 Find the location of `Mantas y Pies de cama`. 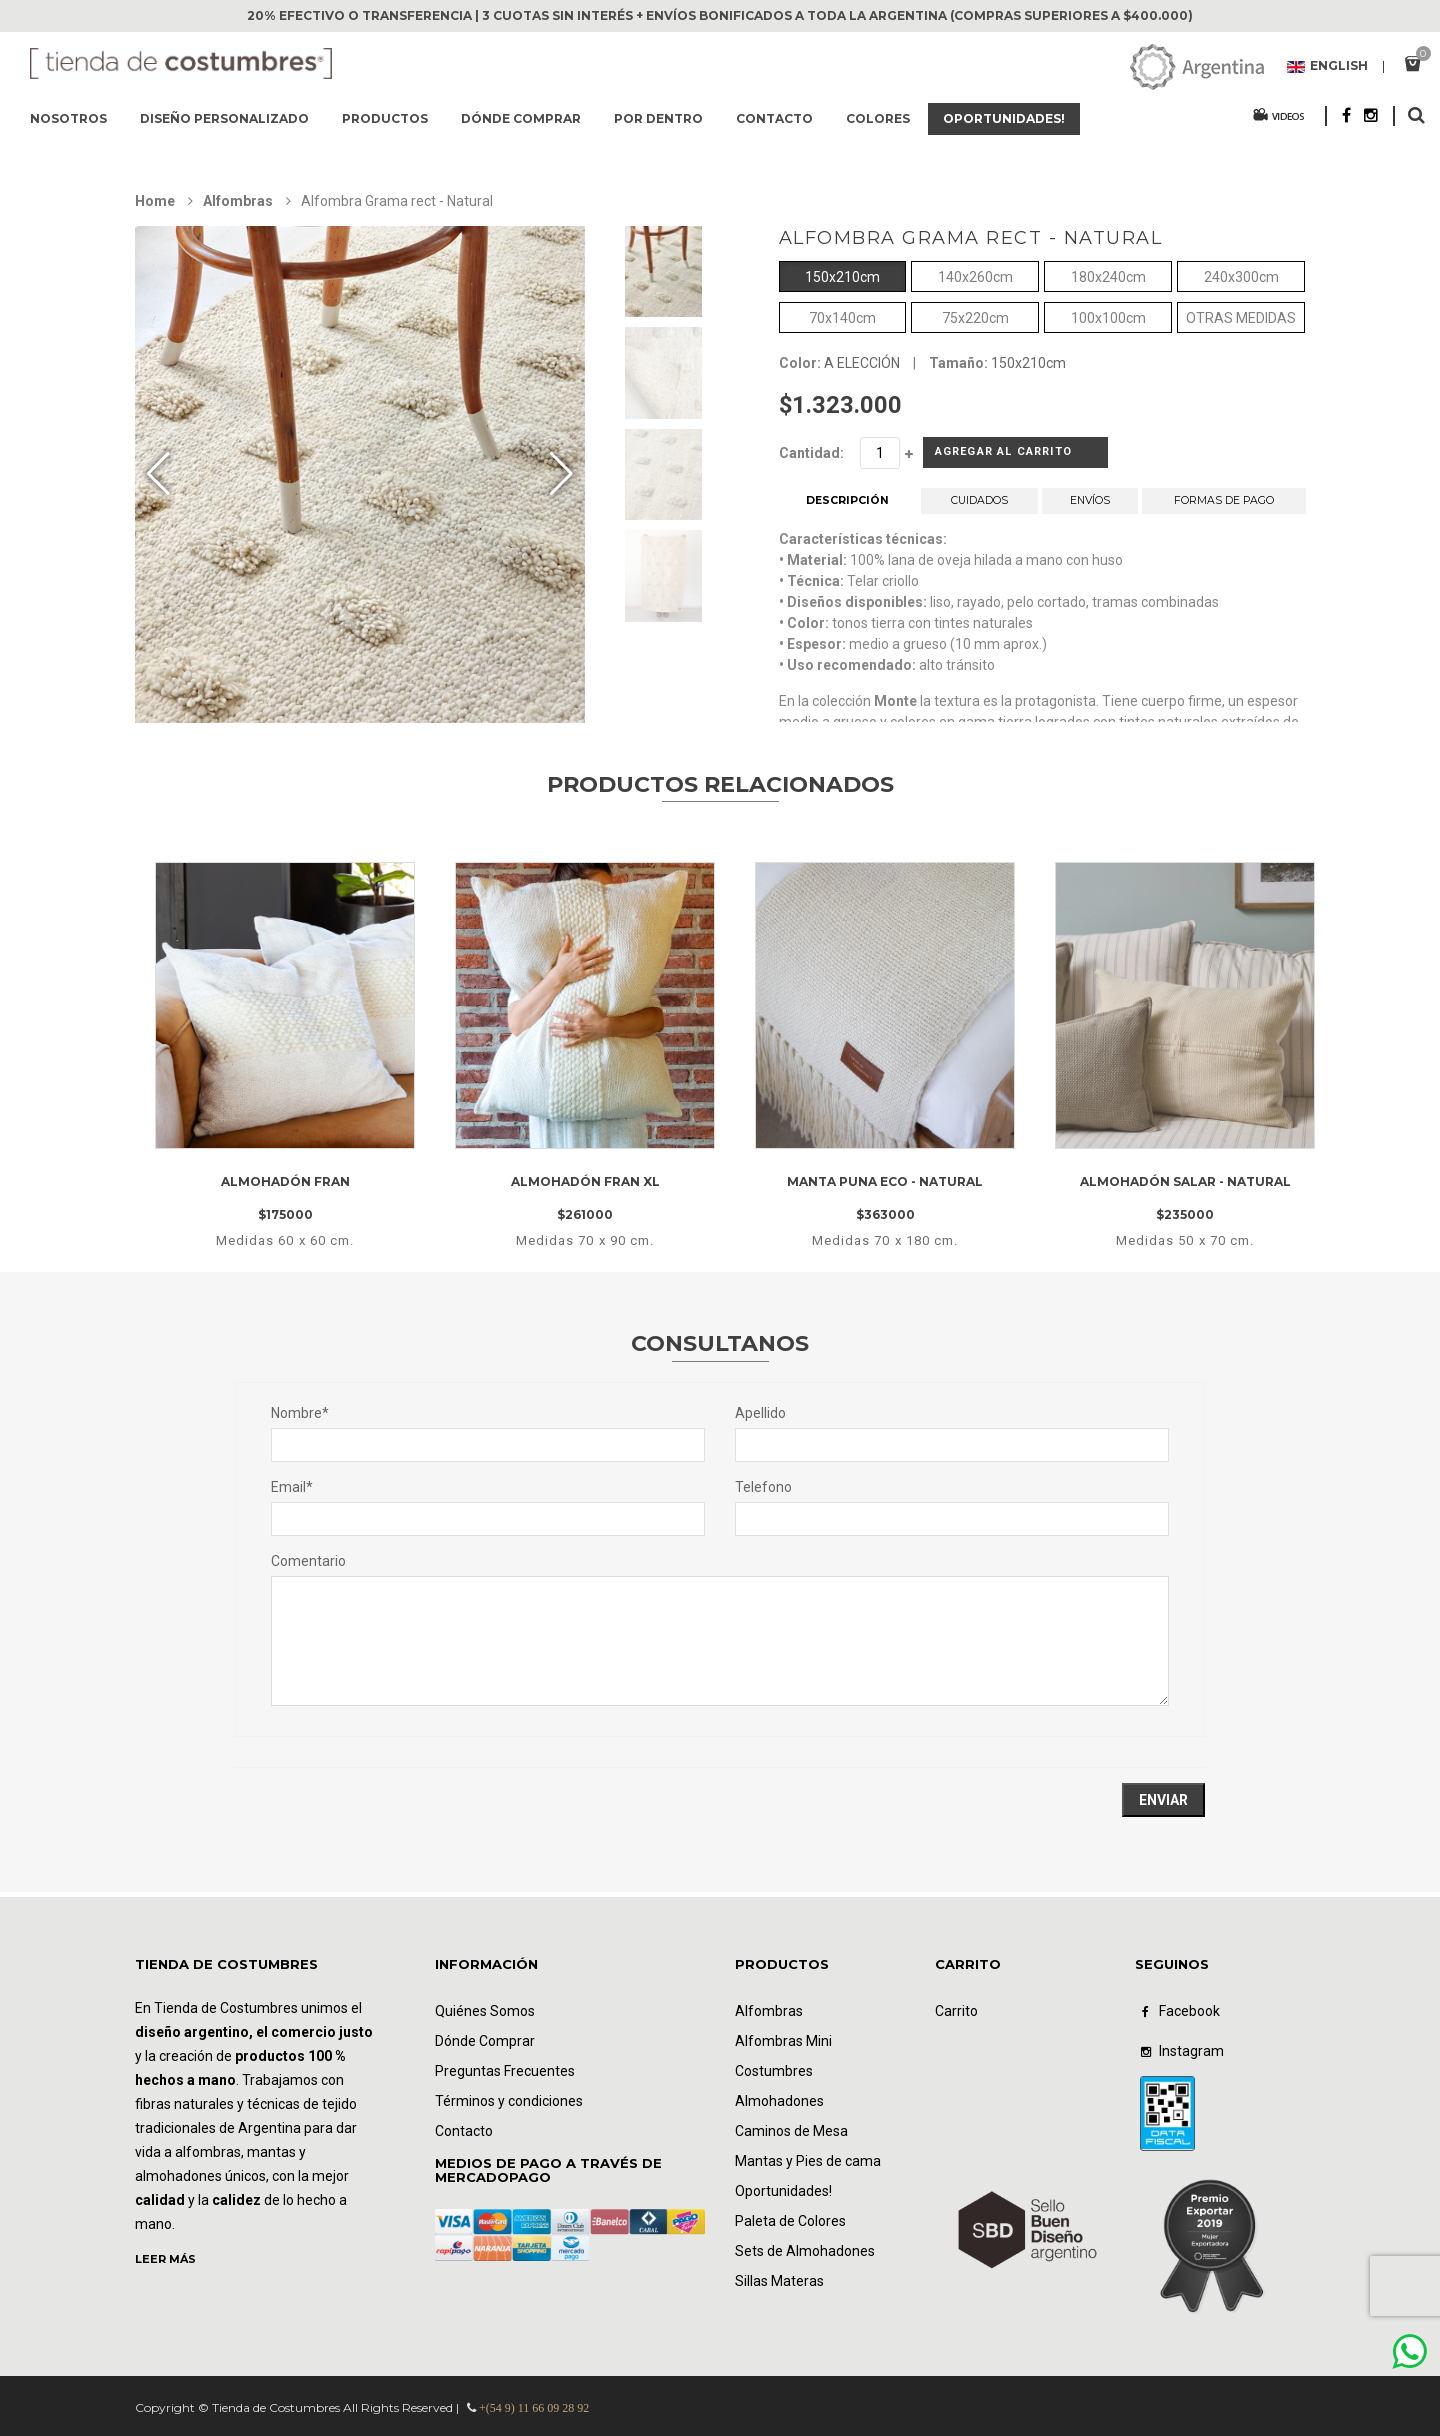

Mantas y Pies de cama is located at coordinates (808, 2161).